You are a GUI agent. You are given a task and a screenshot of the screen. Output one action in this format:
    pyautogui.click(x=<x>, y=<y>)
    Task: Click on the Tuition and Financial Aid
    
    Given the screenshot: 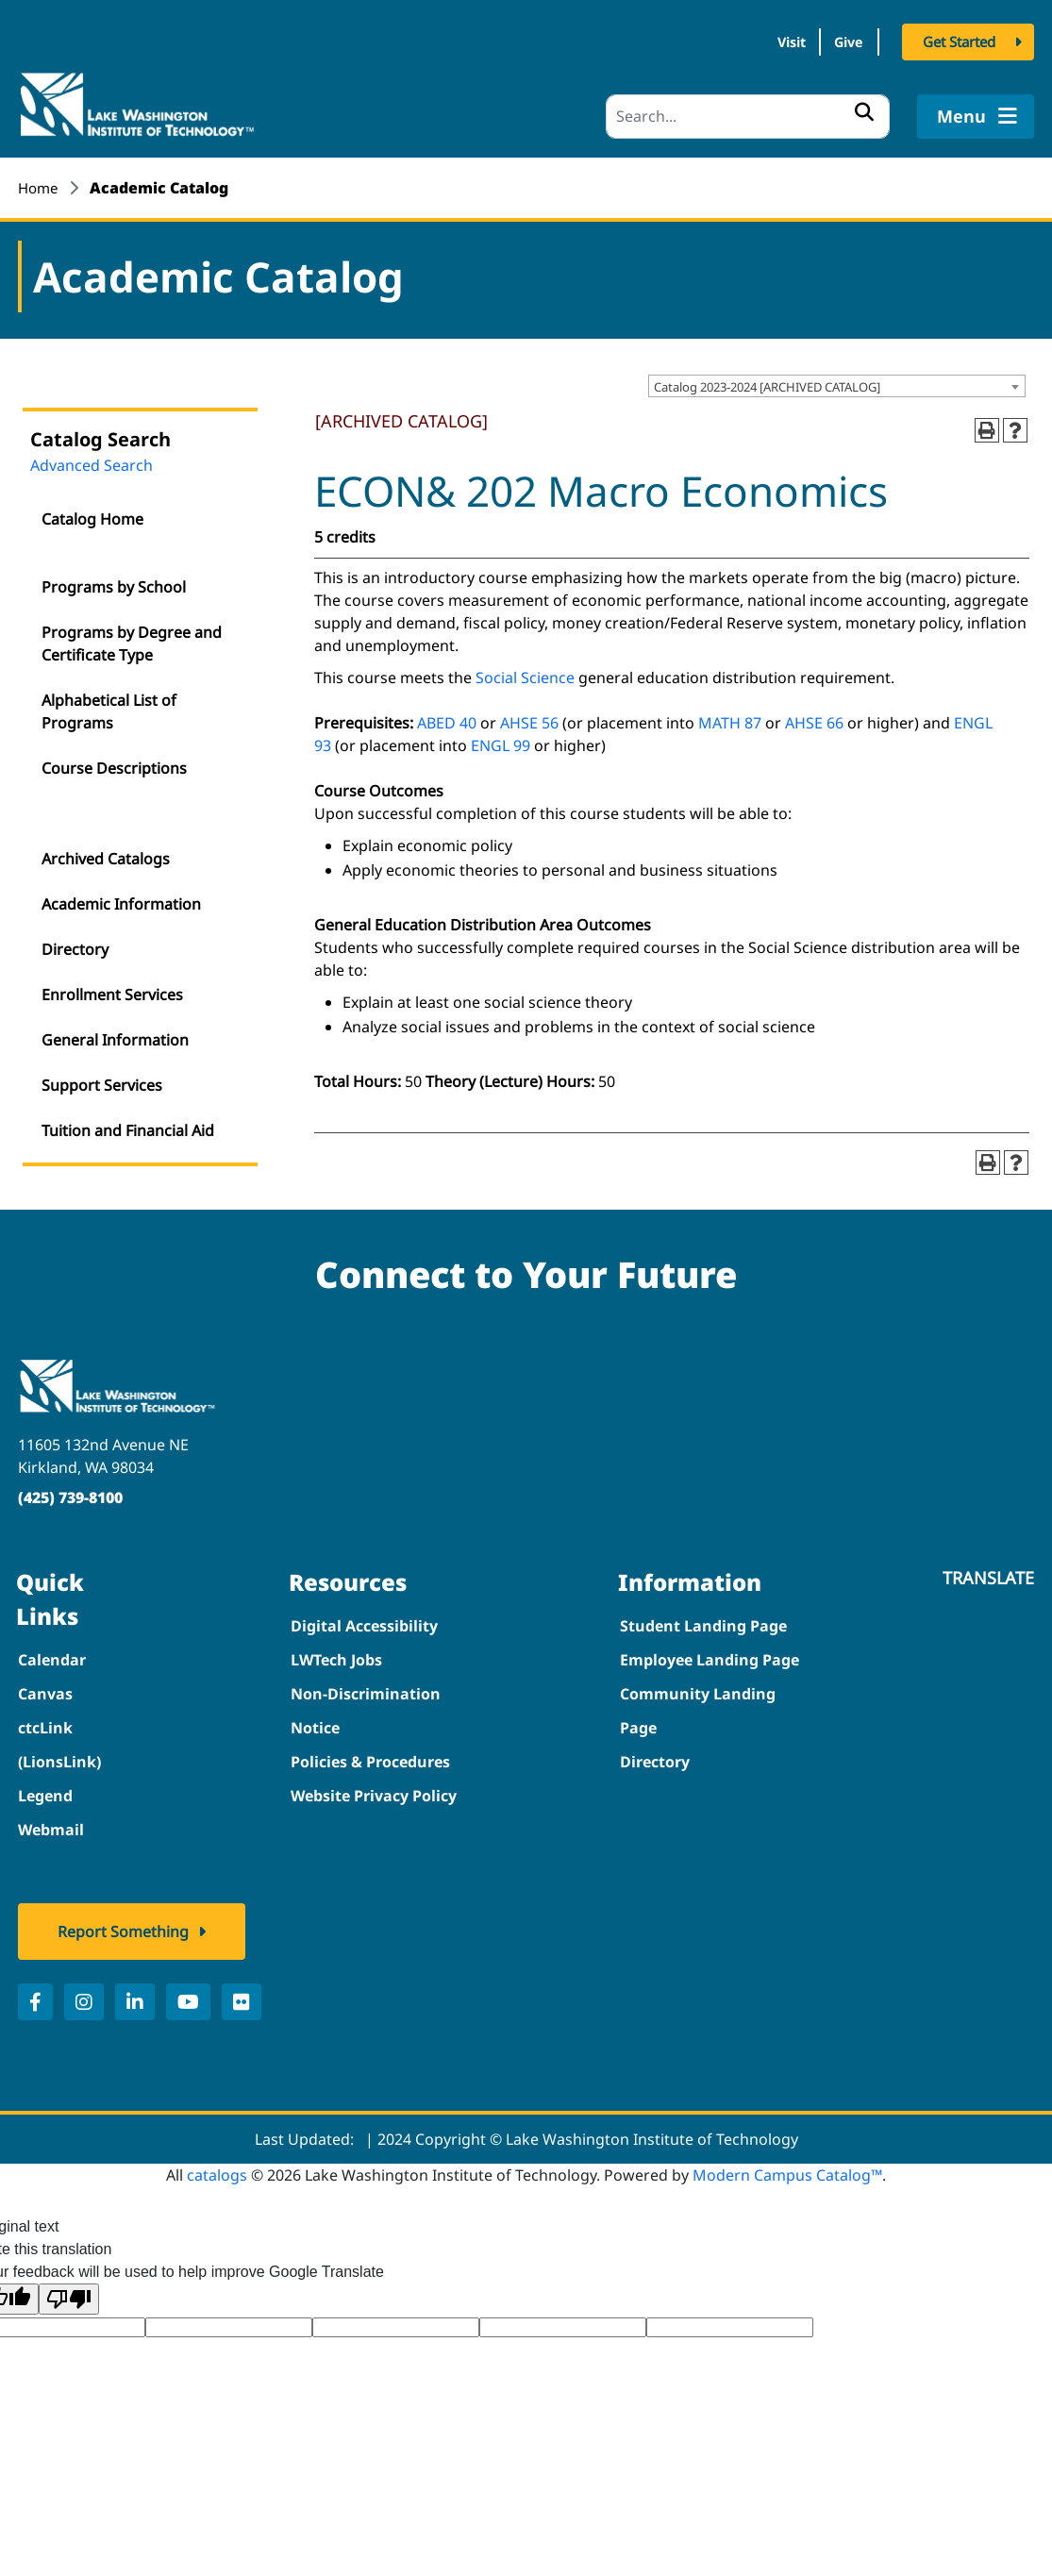 What is the action you would take?
    pyautogui.click(x=128, y=1124)
    